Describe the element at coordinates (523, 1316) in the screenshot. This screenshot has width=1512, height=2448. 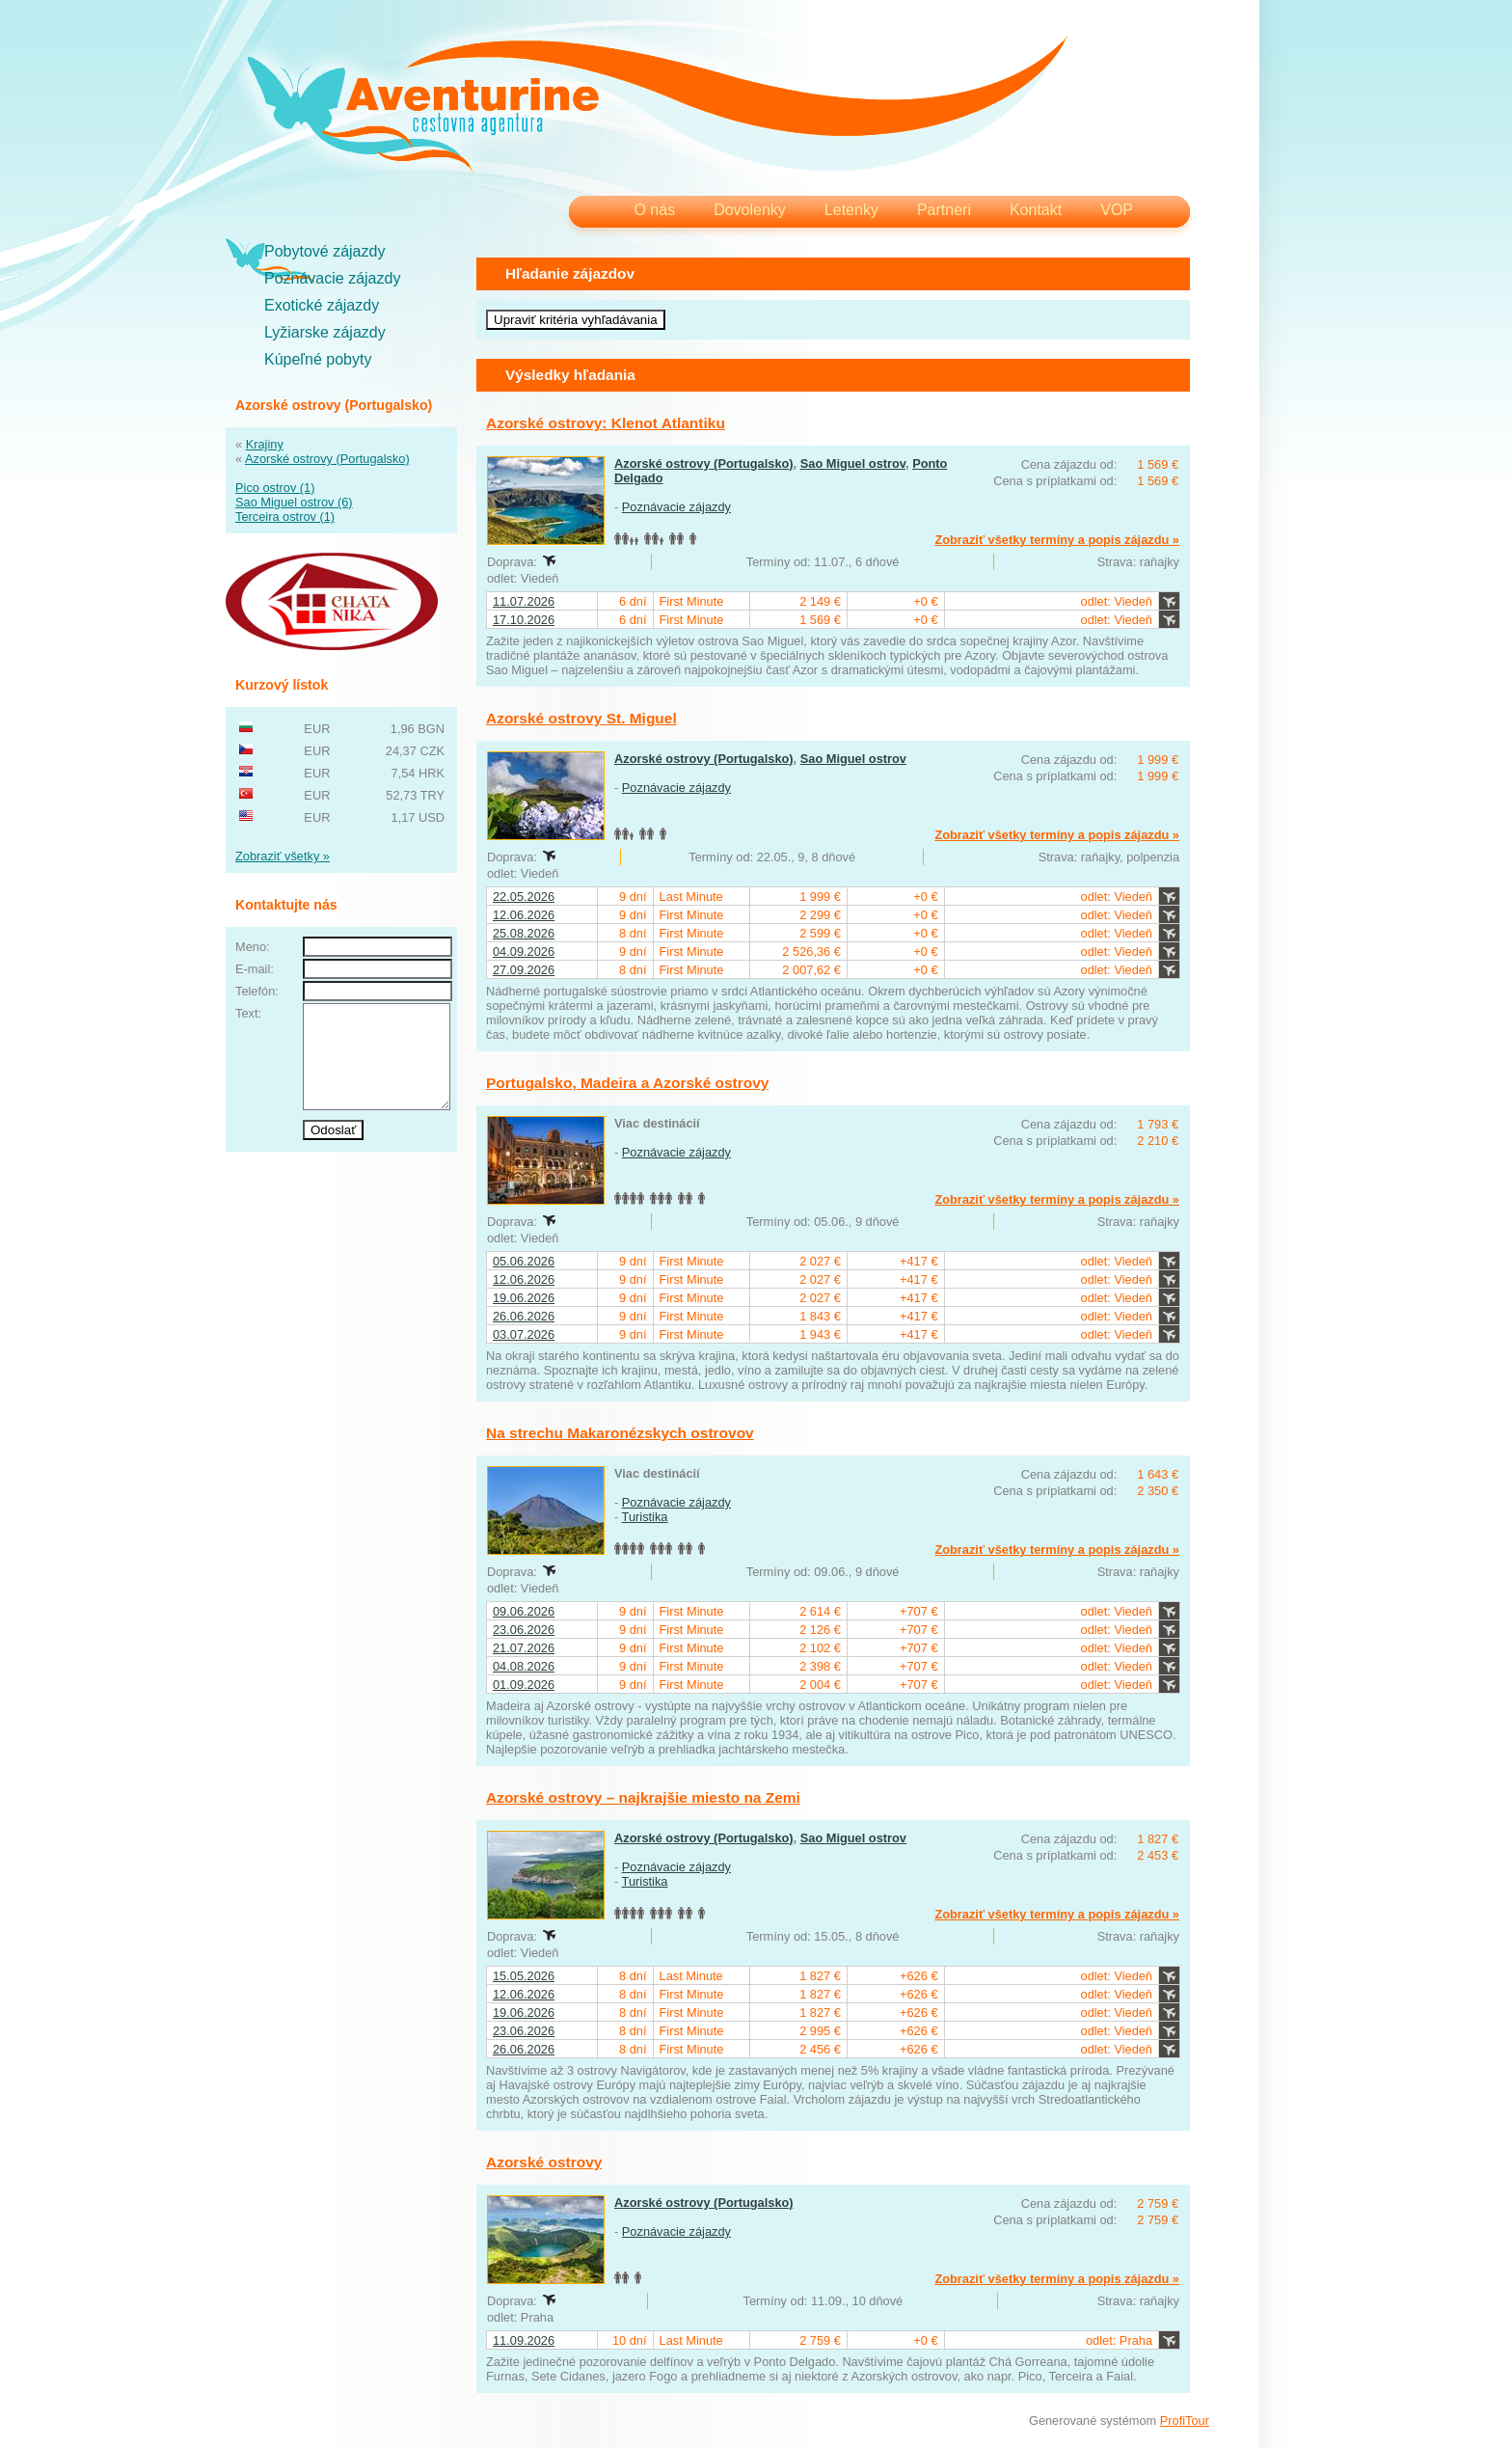
I see `26.06.2026` at that location.